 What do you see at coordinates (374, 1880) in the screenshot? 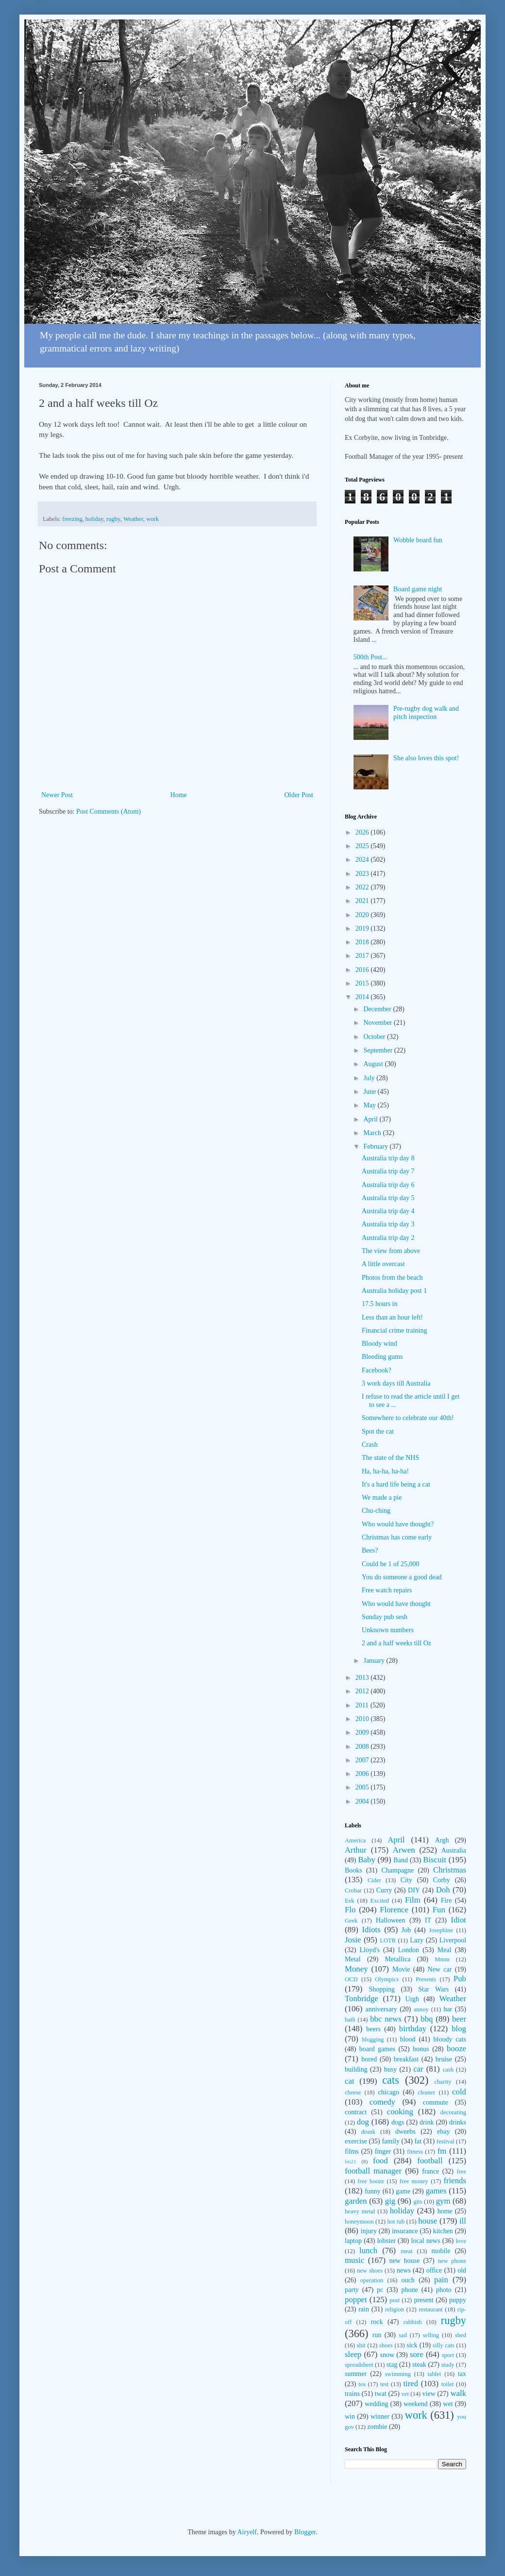
I see `Cider` at bounding box center [374, 1880].